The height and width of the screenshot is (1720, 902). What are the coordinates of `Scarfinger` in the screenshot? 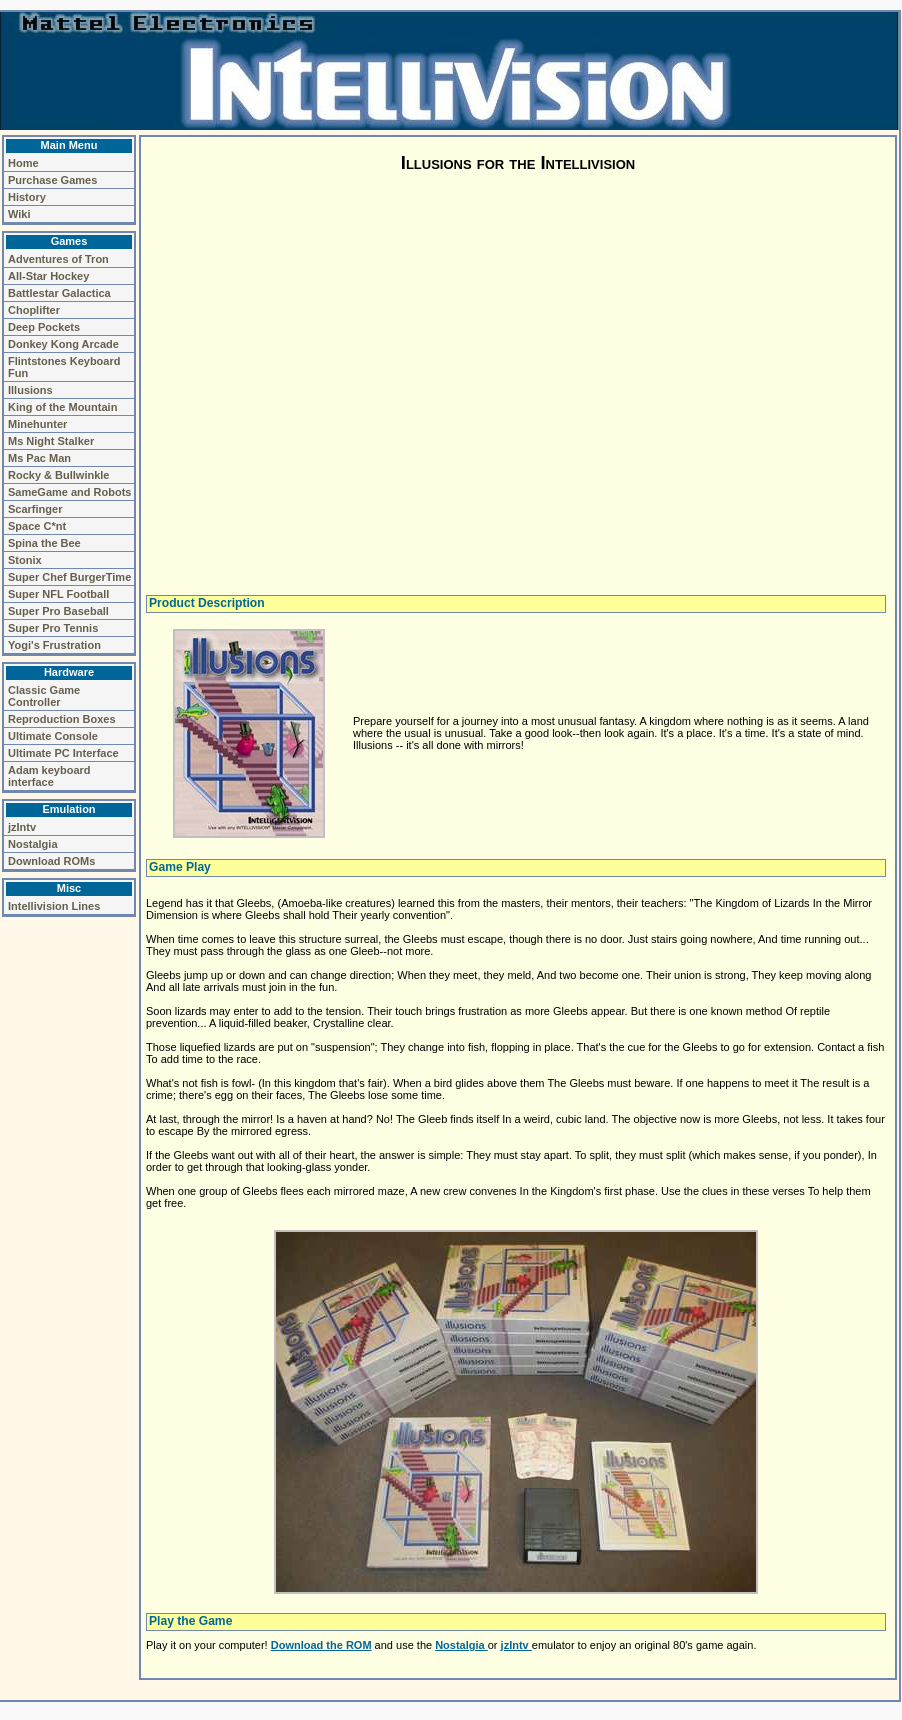 It's located at (35, 509).